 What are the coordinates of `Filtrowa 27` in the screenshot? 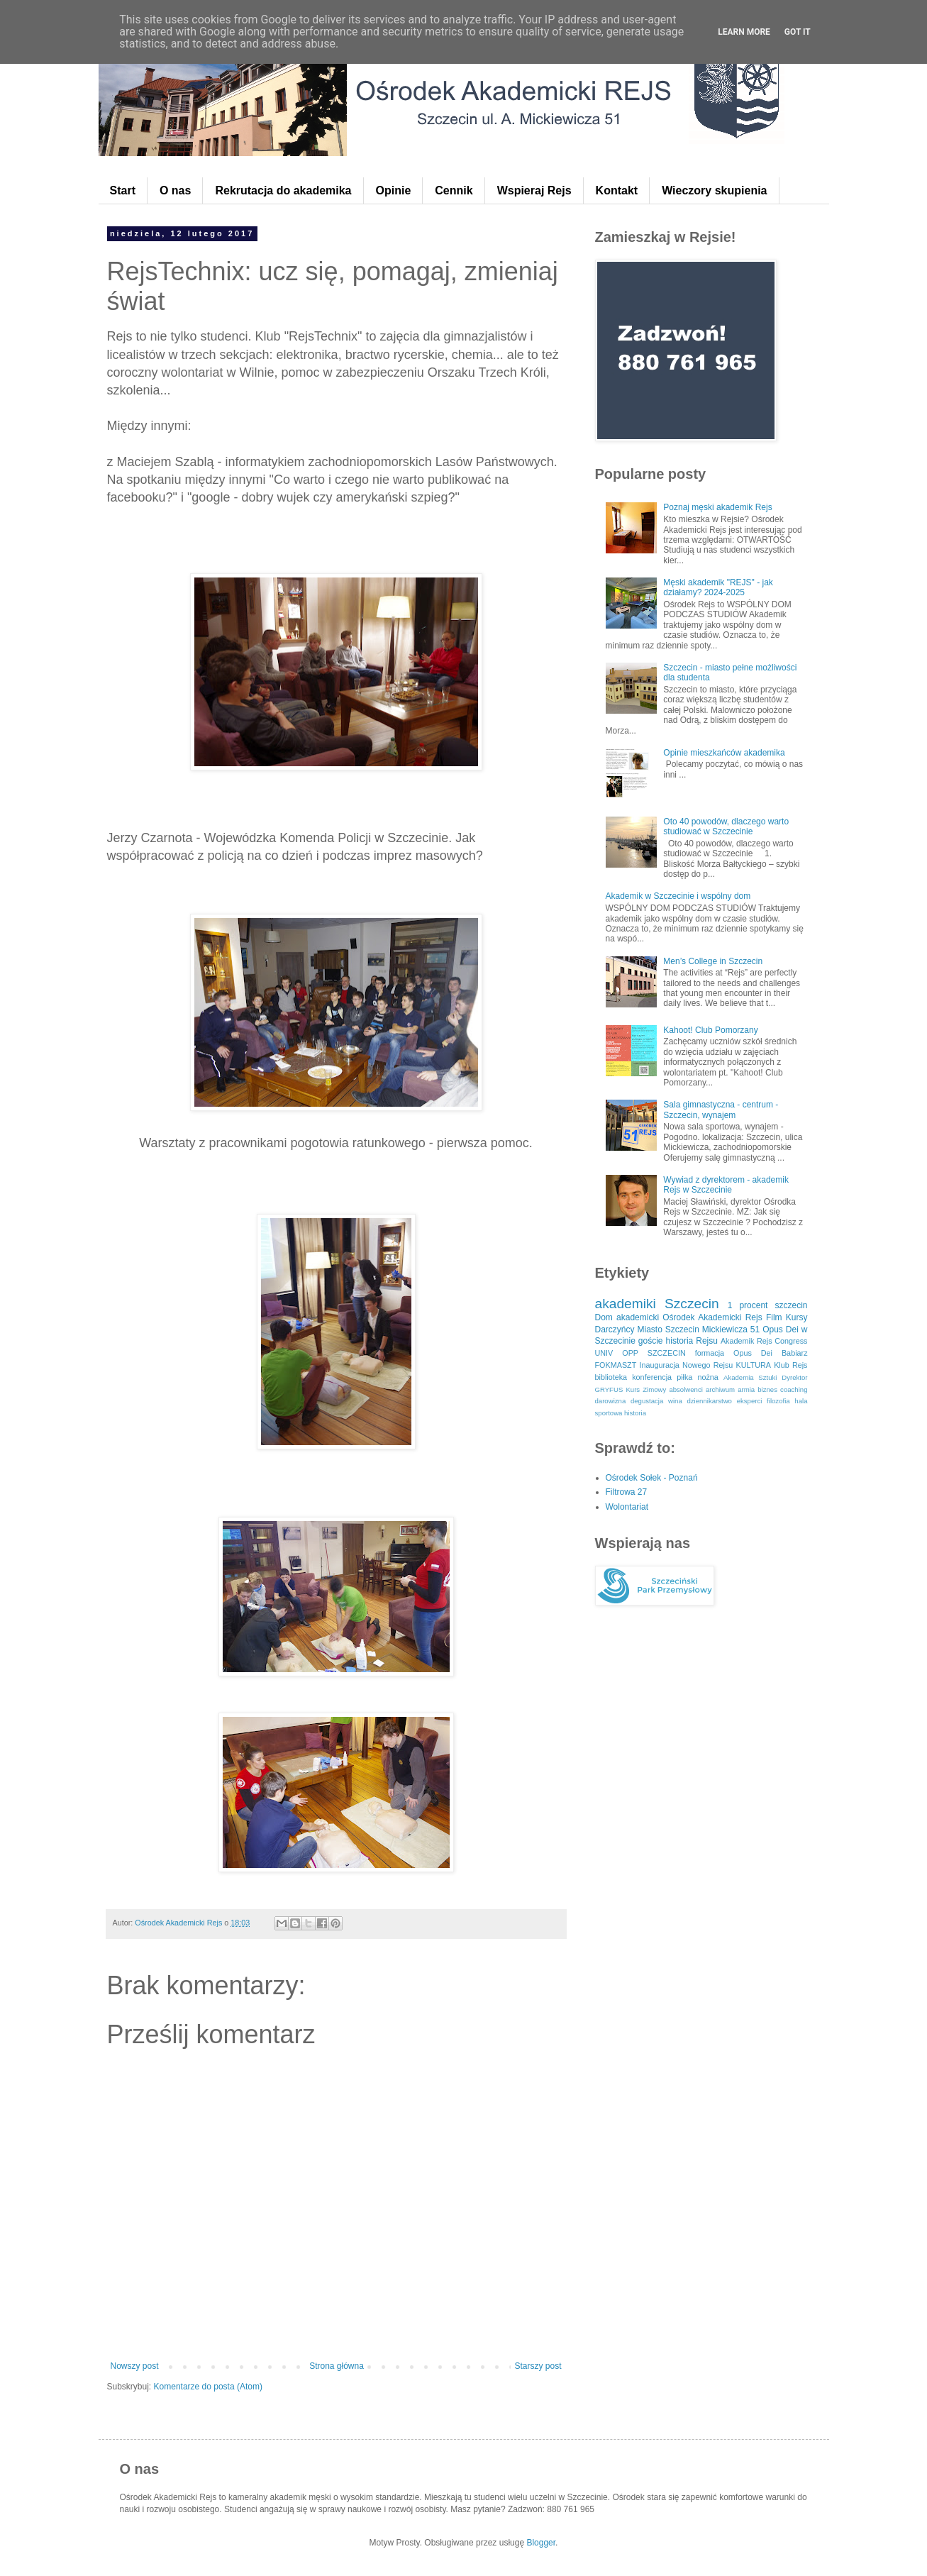 It's located at (627, 1492).